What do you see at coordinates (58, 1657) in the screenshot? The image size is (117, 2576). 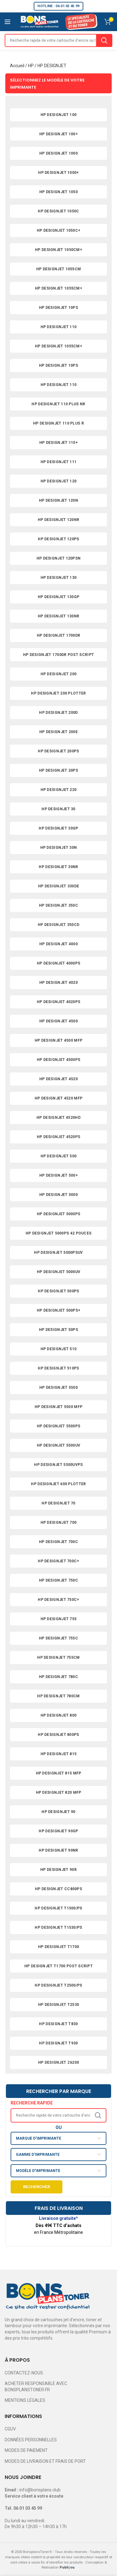 I see `HP DESIGNJET 755CM` at bounding box center [58, 1657].